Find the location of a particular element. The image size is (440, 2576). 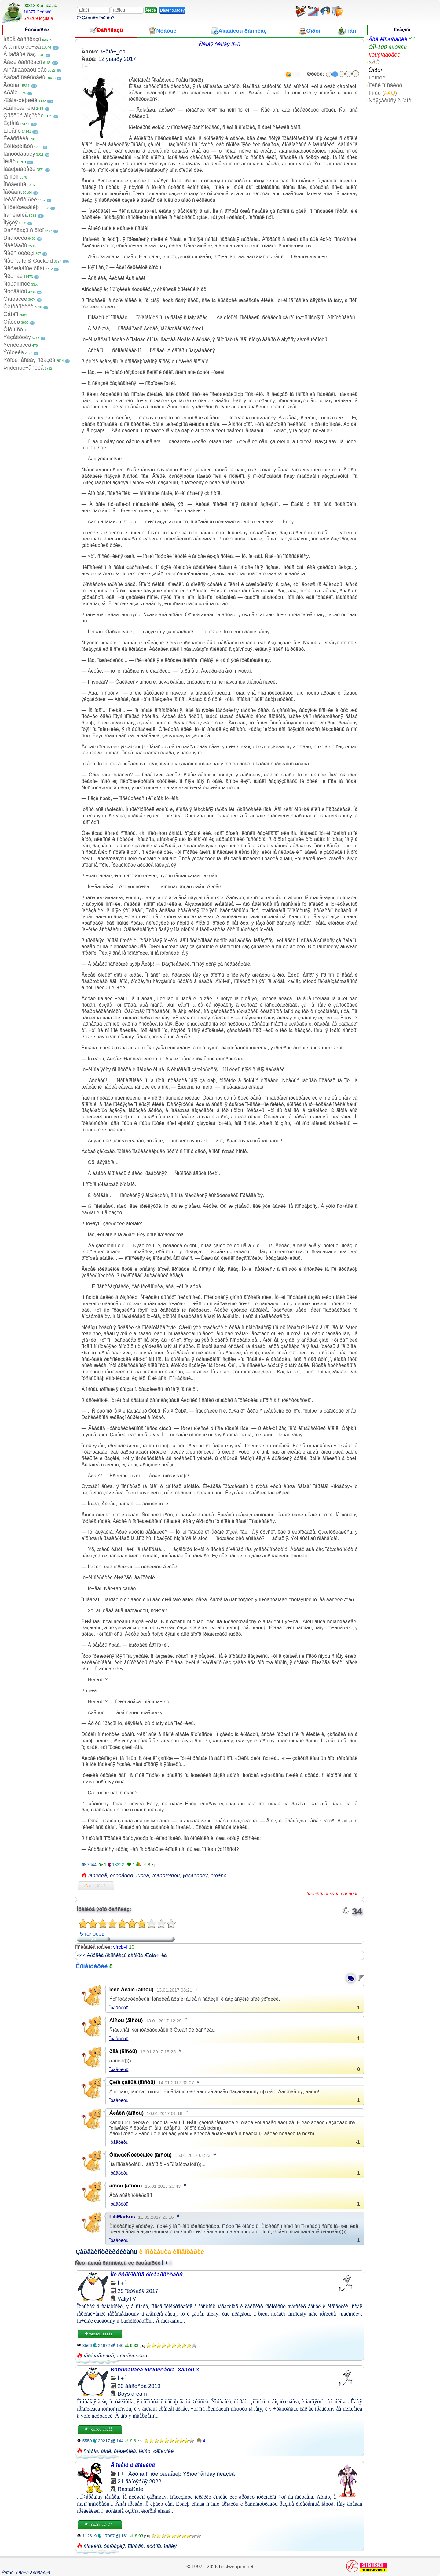

Ôîòîïîñò is located at coordinates (13, 329).